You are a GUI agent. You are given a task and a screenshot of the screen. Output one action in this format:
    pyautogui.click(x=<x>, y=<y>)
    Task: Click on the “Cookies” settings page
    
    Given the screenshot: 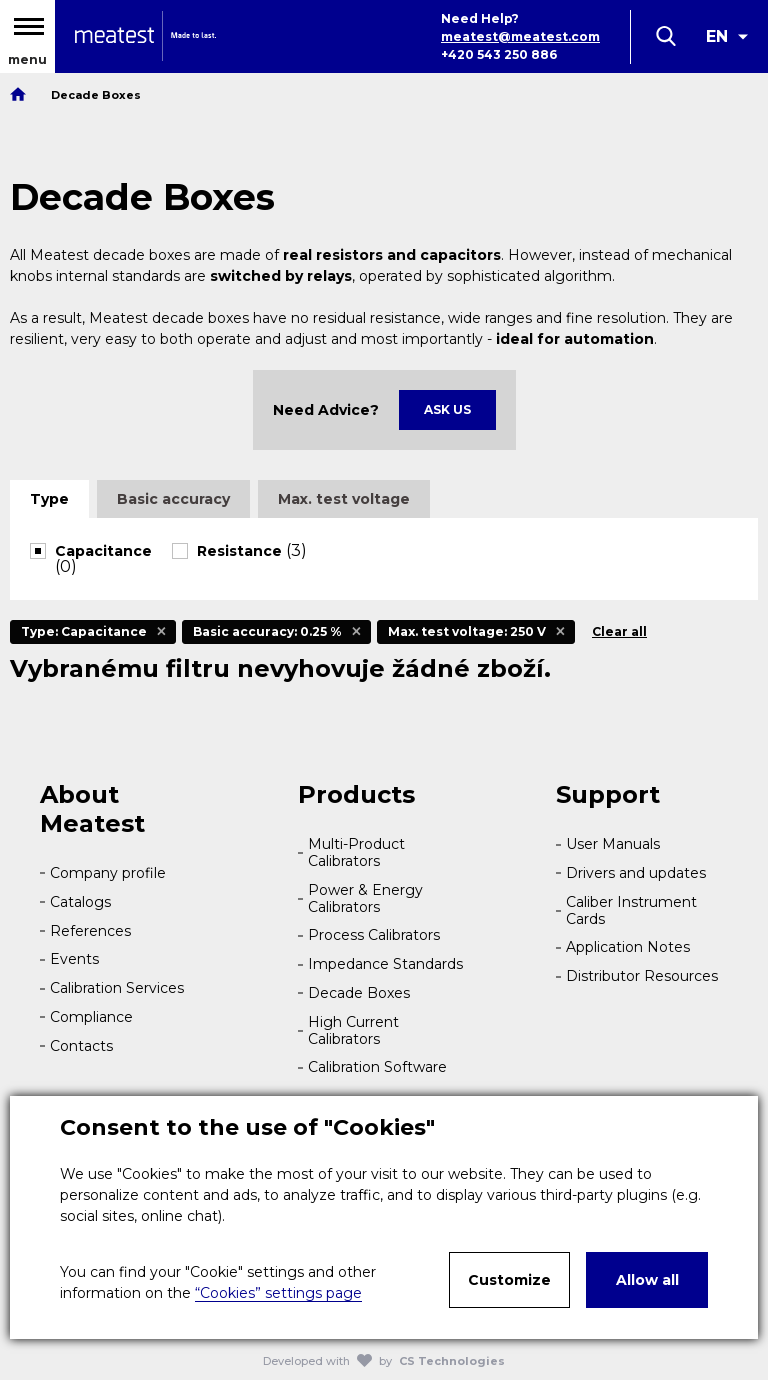 What is the action you would take?
    pyautogui.click(x=278, y=1293)
    